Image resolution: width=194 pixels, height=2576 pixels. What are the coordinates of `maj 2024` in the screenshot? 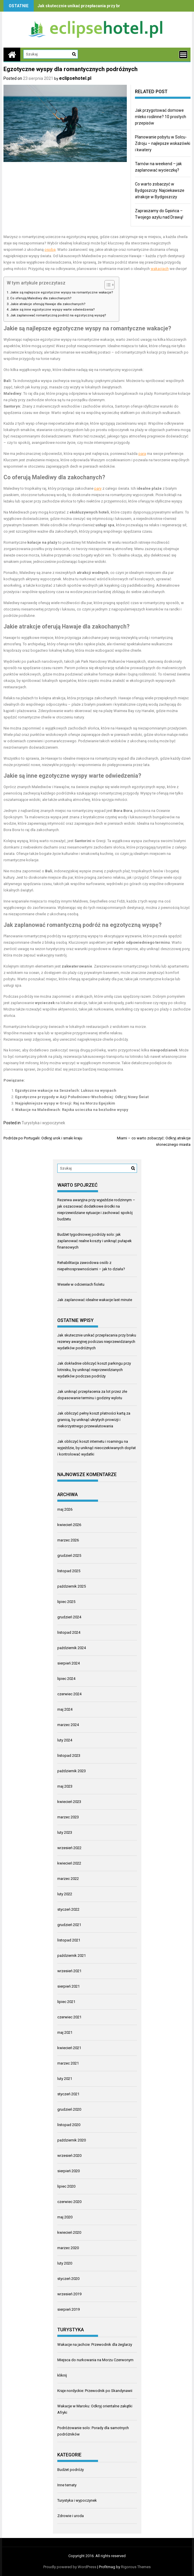 It's located at (64, 1709).